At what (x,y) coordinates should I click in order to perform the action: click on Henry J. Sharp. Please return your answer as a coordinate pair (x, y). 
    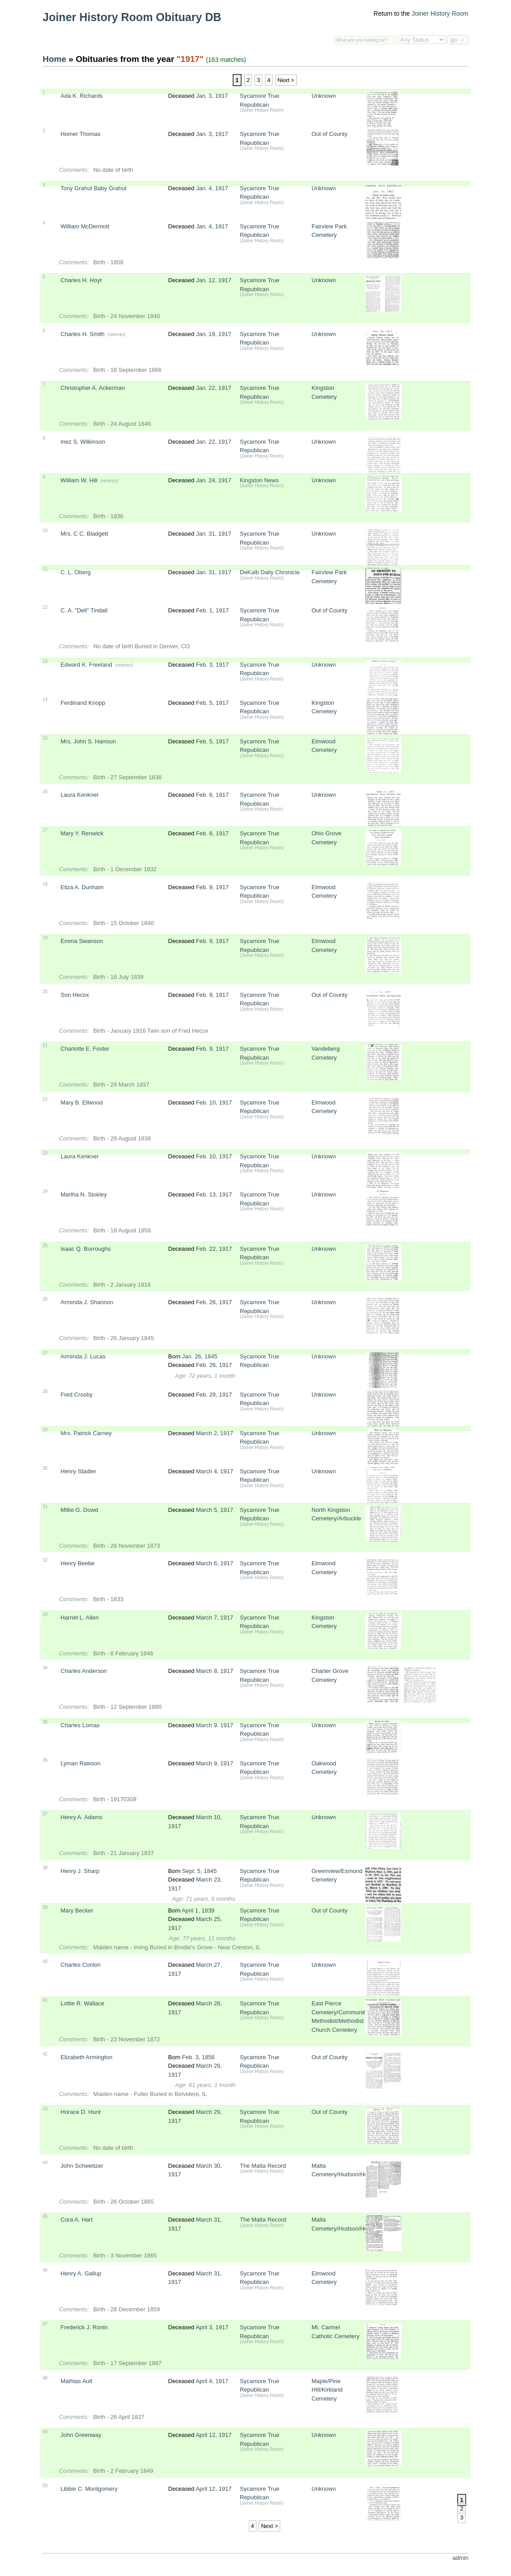
    Looking at the image, I should click on (80, 1871).